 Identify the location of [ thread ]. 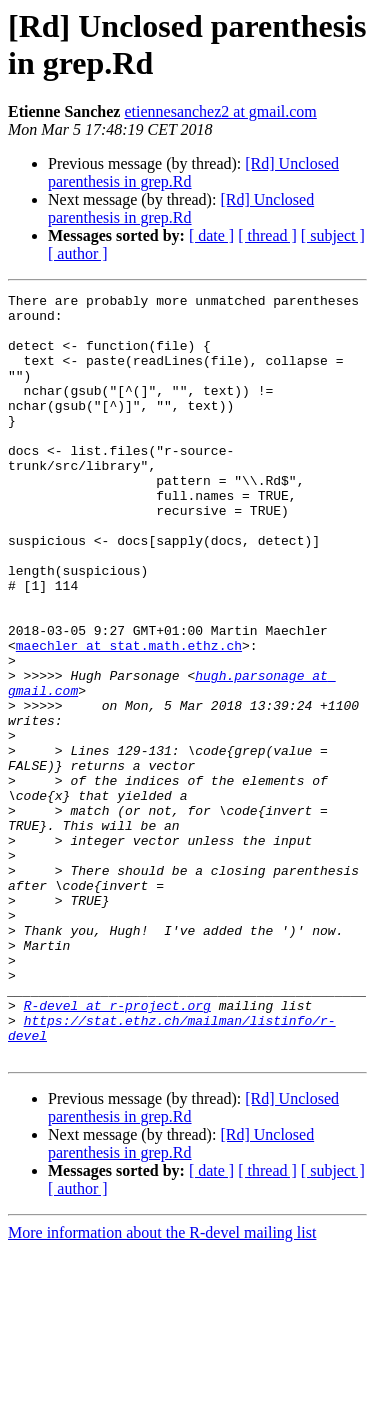
(267, 235).